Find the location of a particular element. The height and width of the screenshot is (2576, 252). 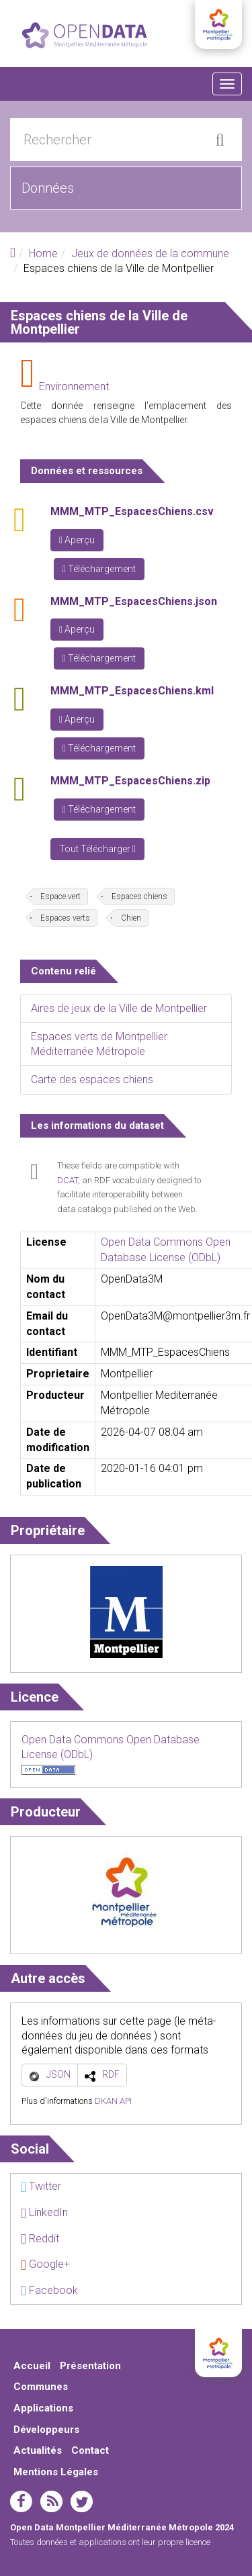

Téléchargement is located at coordinates (99, 568).